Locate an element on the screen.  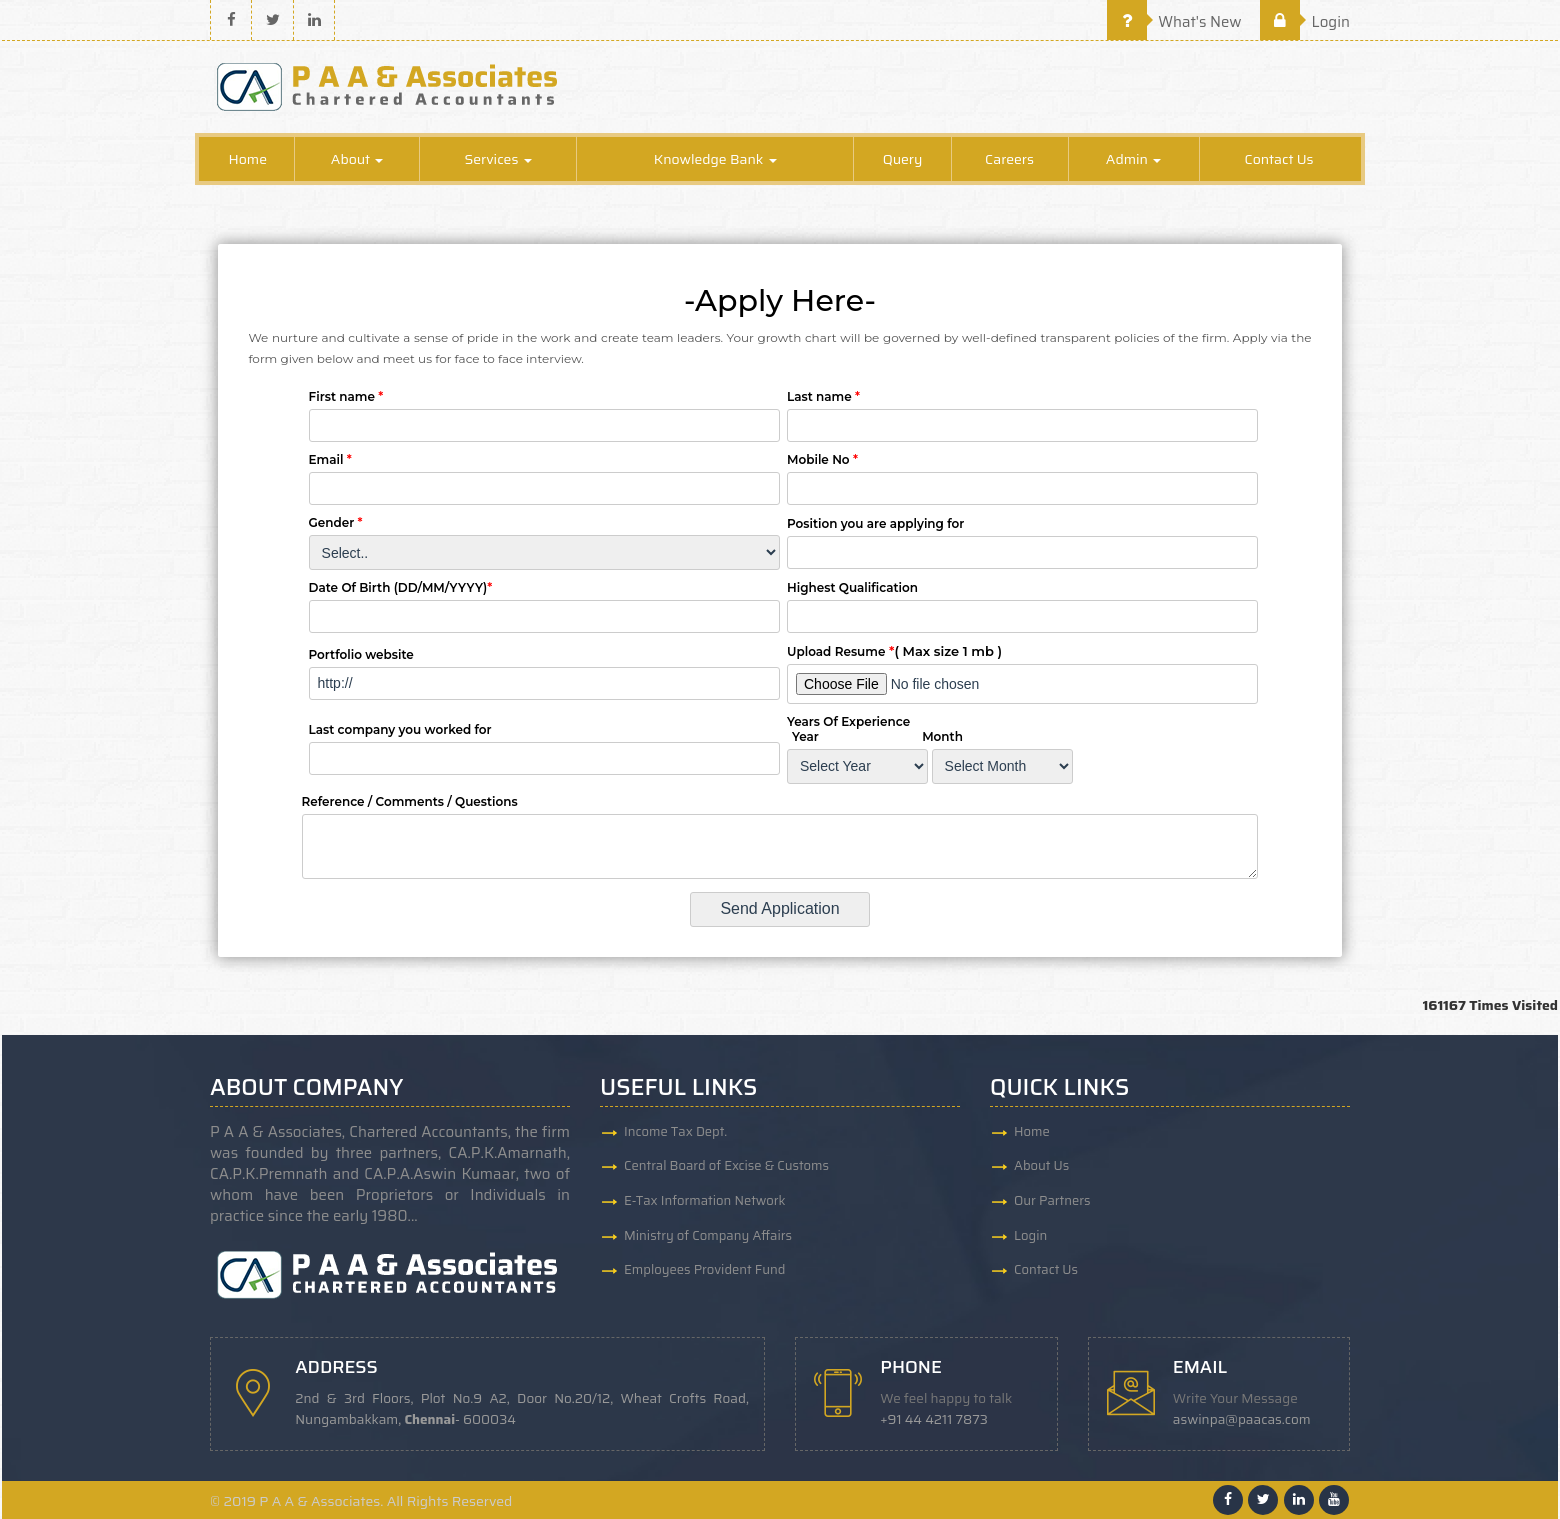
Home is located at coordinates (247, 160).